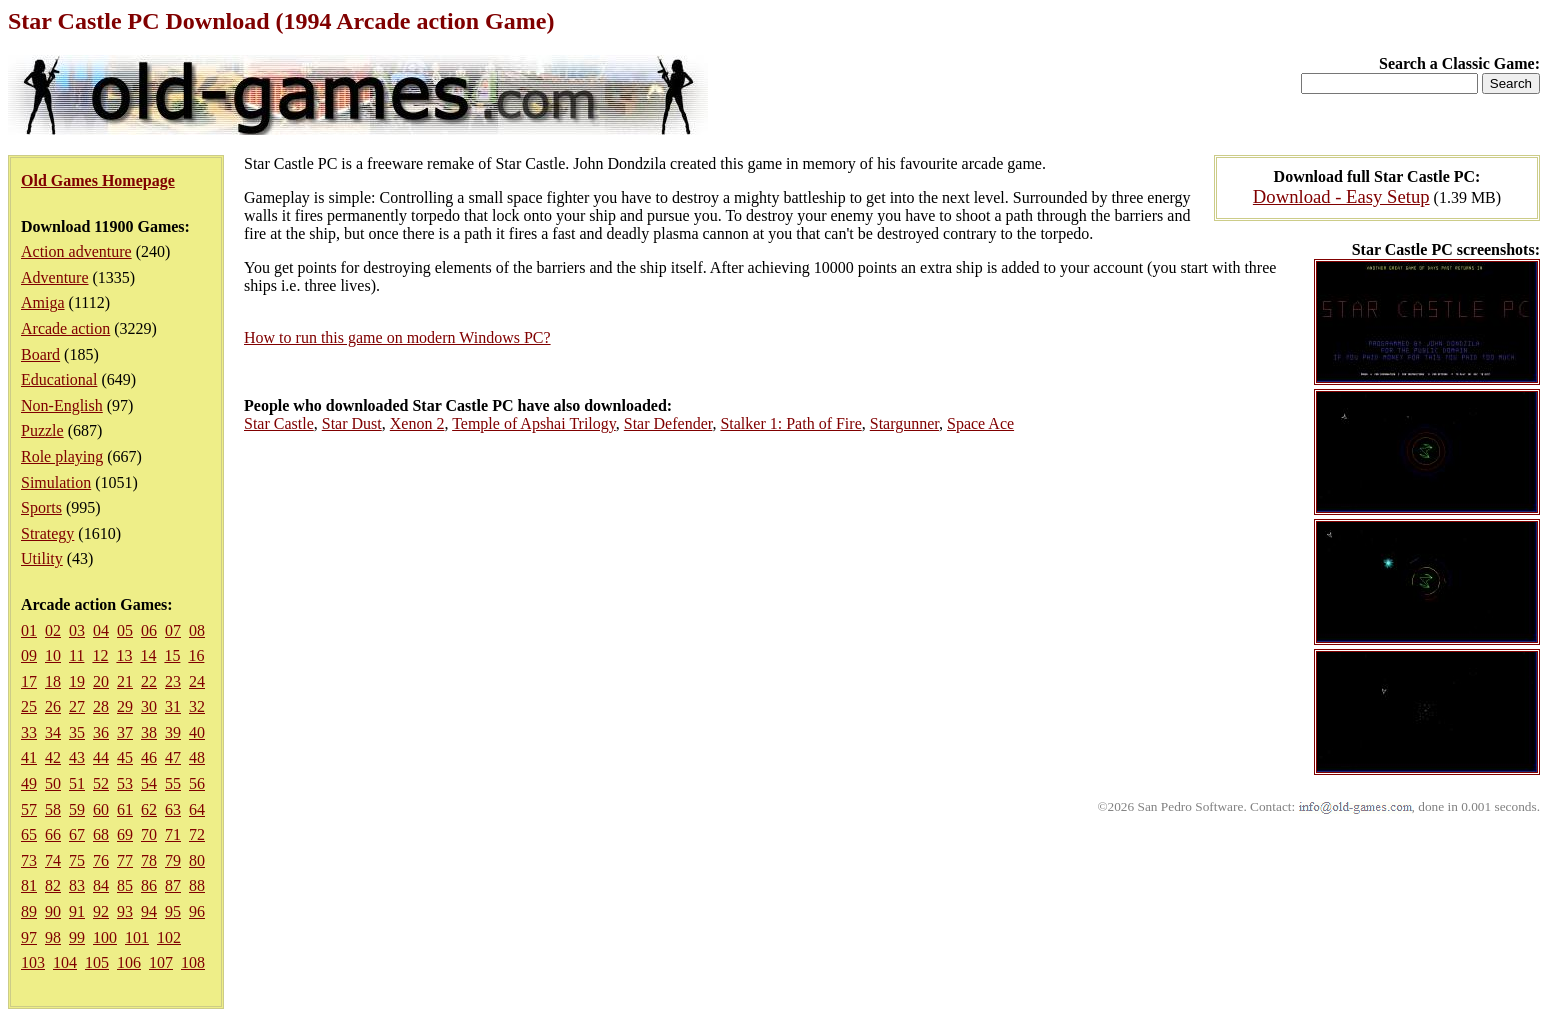 Image resolution: width=1548 pixels, height=1029 pixels. Describe the element at coordinates (101, 783) in the screenshot. I see `52` at that location.